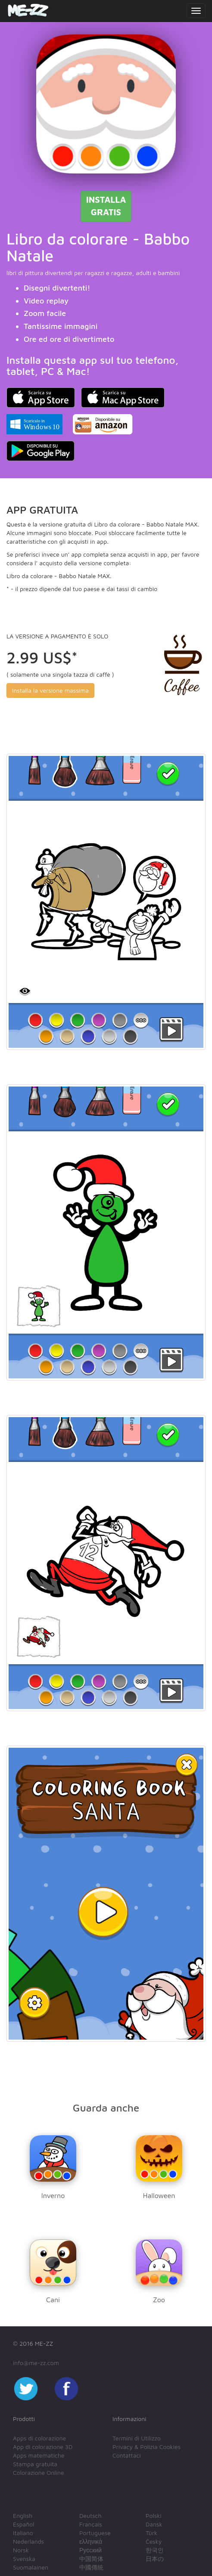 The height and width of the screenshot is (2576, 212). What do you see at coordinates (39, 2438) in the screenshot?
I see `Apps di colorazione` at bounding box center [39, 2438].